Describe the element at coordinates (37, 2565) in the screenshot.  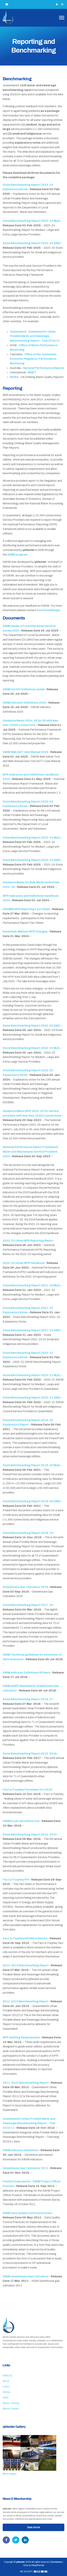
I see `Pixel Portal` at that location.